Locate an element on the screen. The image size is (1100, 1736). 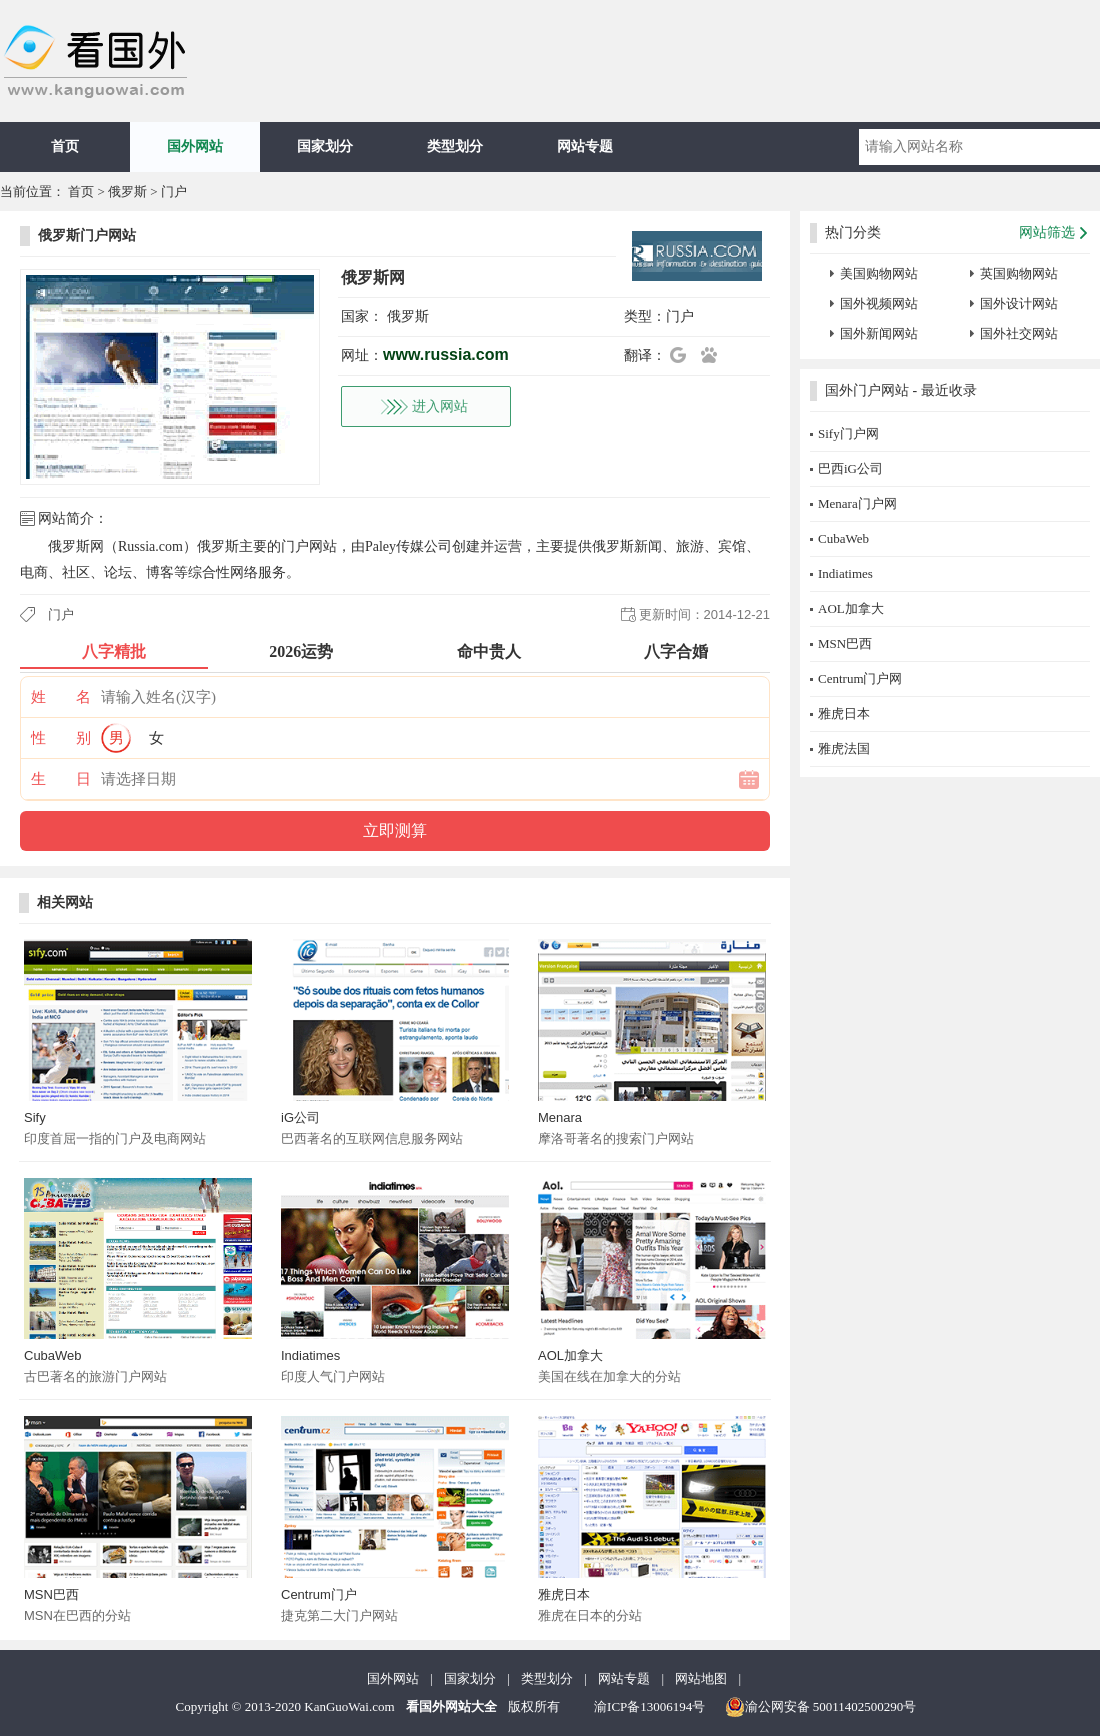
CubaWeb is located at coordinates (53, 1355).